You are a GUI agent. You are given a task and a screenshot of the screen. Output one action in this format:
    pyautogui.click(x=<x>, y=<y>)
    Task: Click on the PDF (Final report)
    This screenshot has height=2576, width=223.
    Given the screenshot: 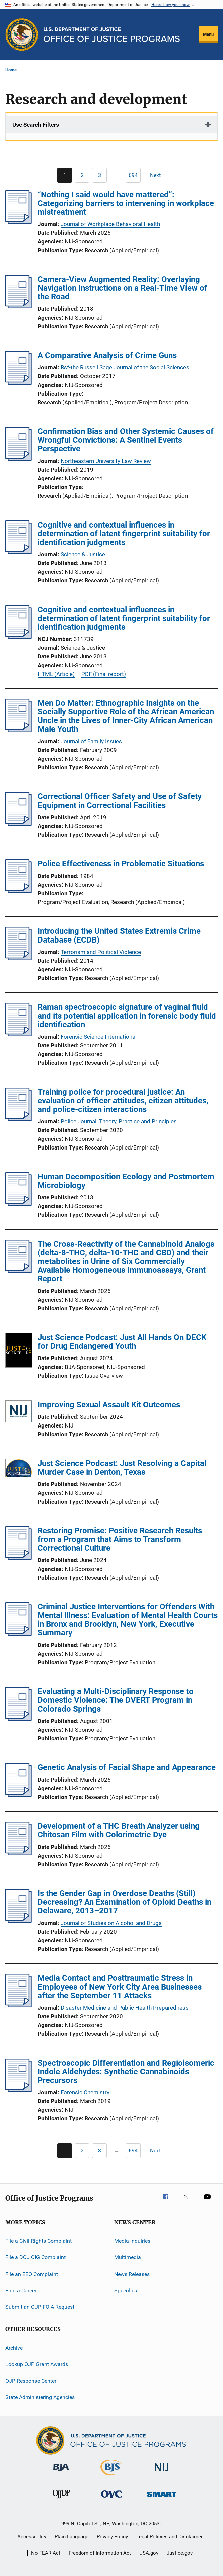 What is the action you would take?
    pyautogui.click(x=103, y=674)
    